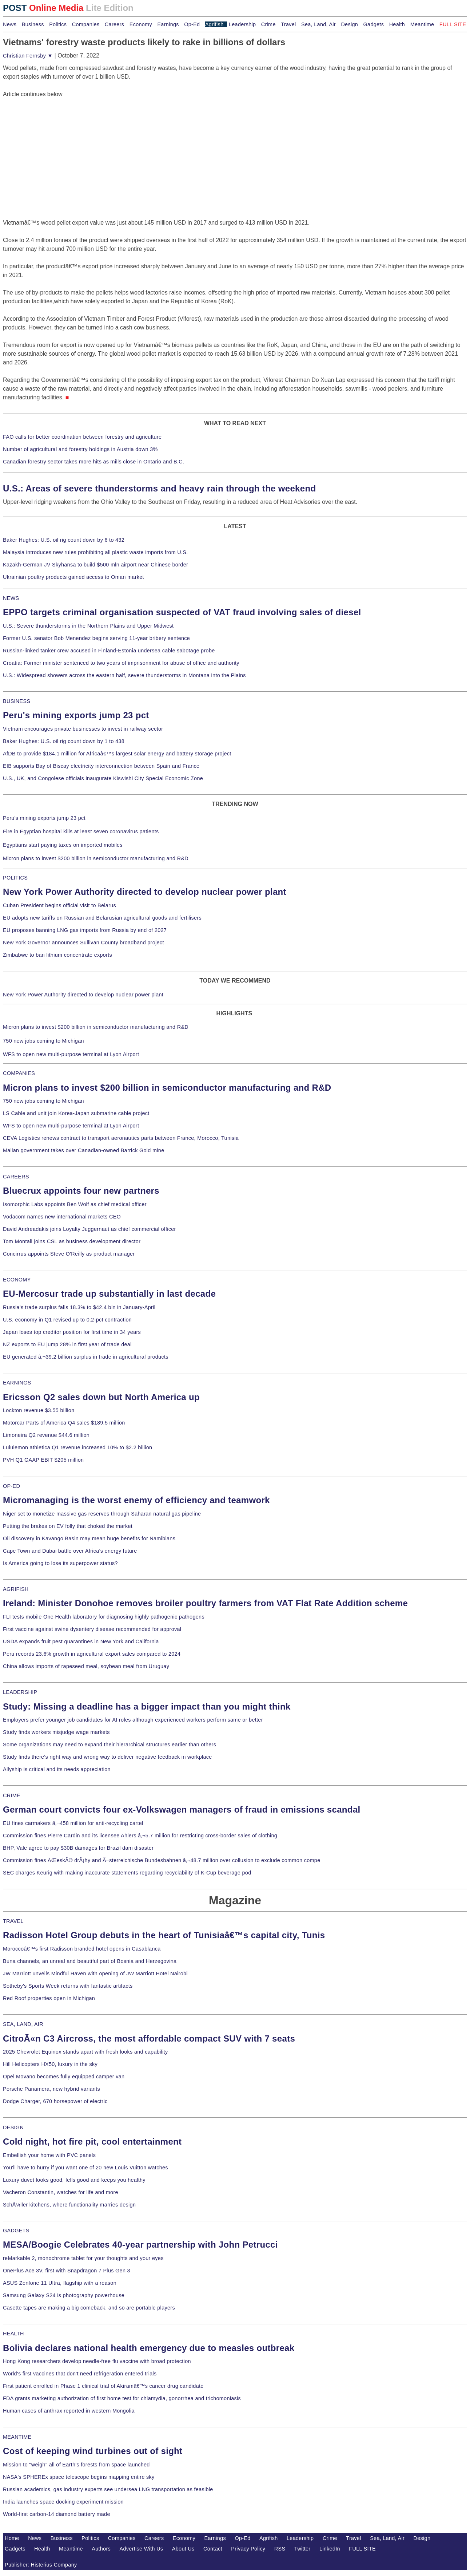 The width and height of the screenshot is (470, 2576). Describe the element at coordinates (103, 778) in the screenshot. I see `U.S., UK, and Congolese officials inaugurate Kiswishi City Special Economic Zone` at that location.